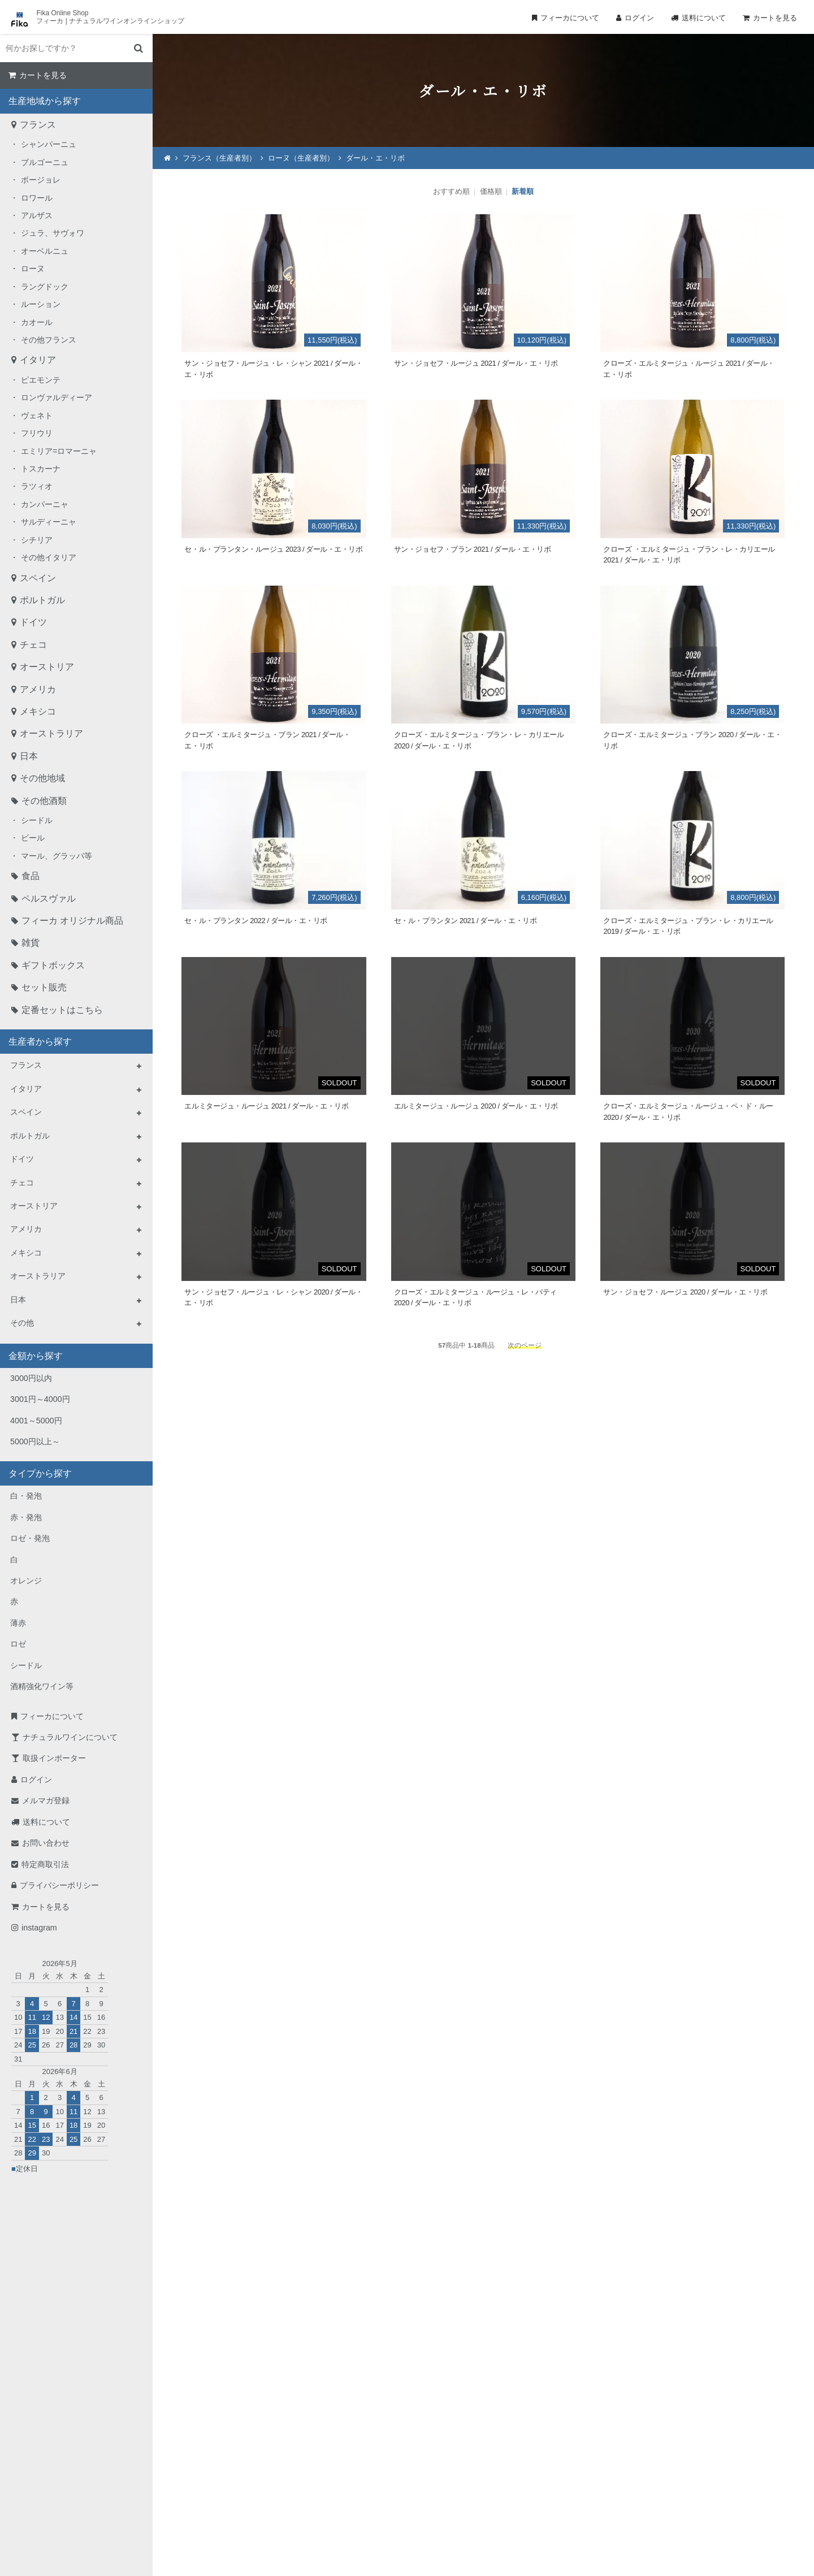 The width and height of the screenshot is (814, 2576). Describe the element at coordinates (48, 339) in the screenshot. I see `その他フランス` at that location.